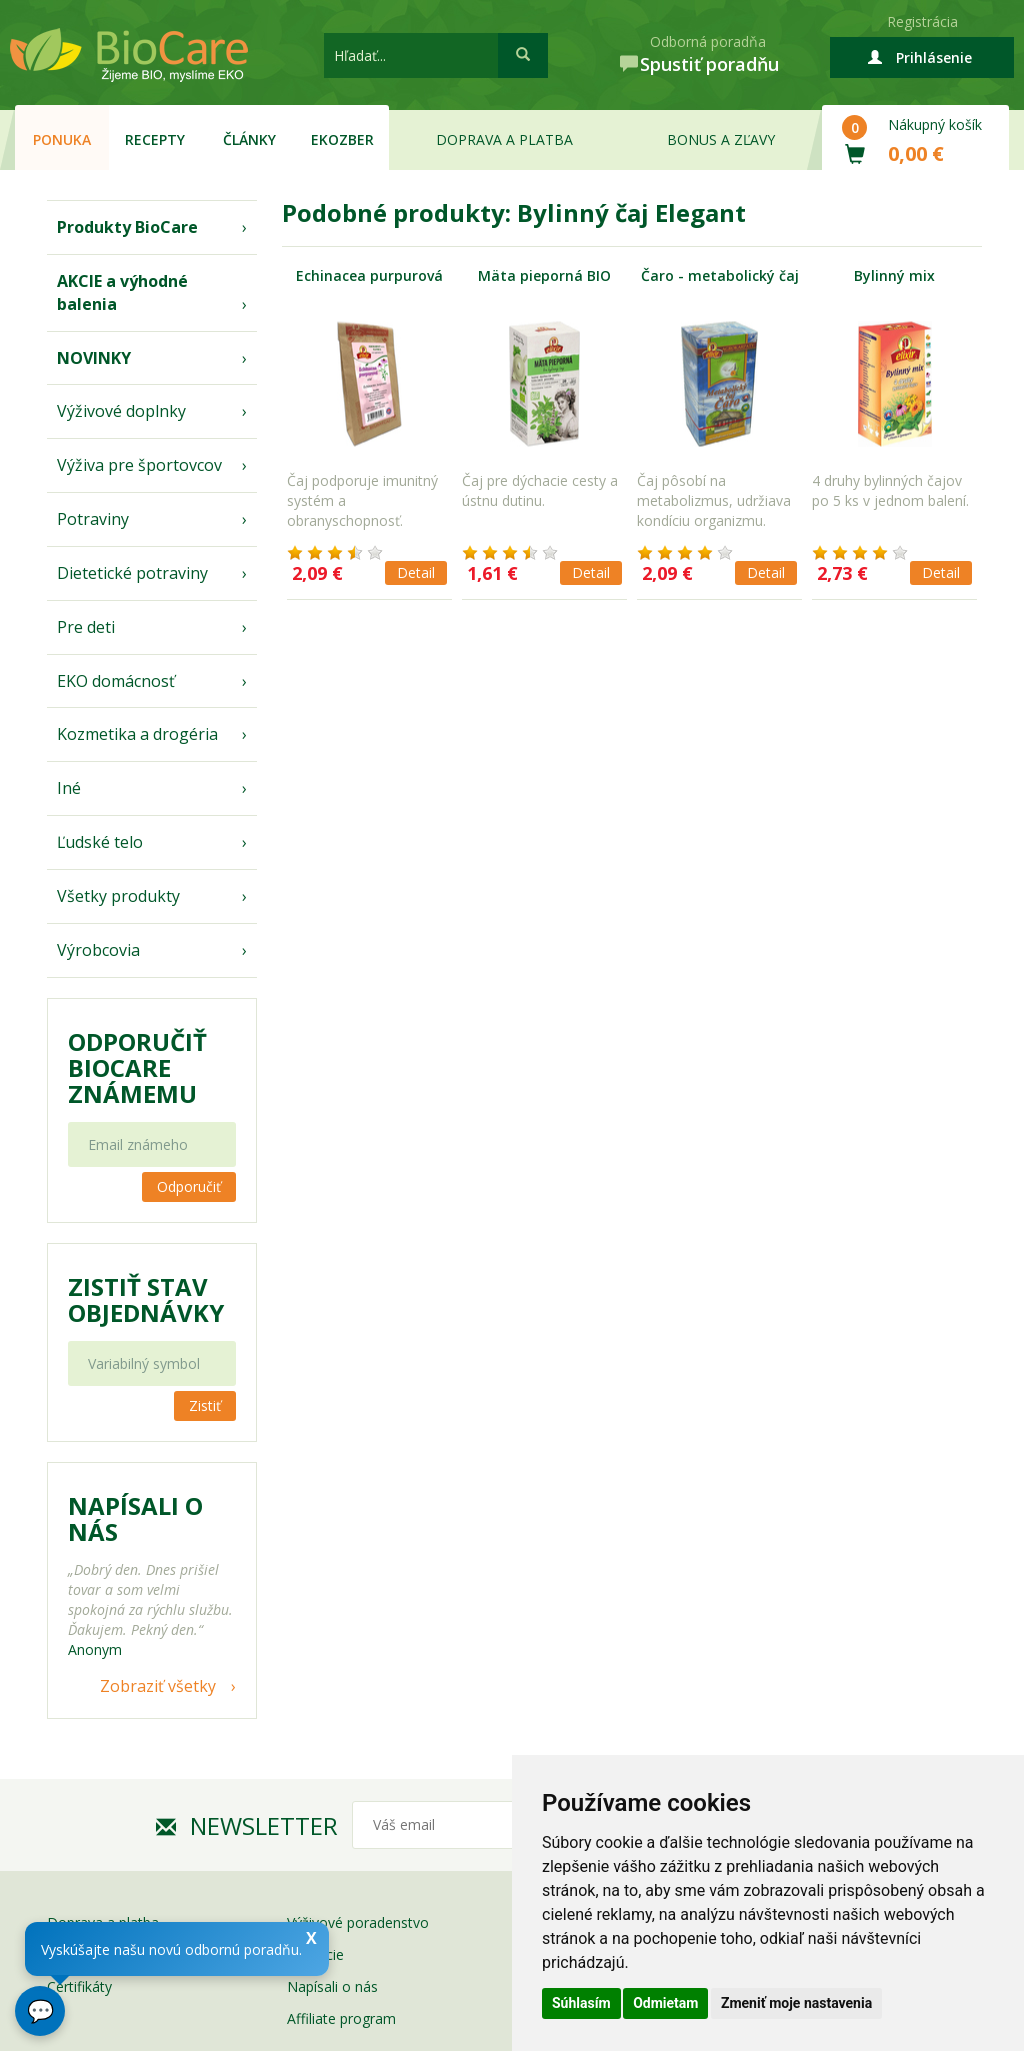 The image size is (1024, 2051). I want to click on Odmietam [button], so click(665, 2003).